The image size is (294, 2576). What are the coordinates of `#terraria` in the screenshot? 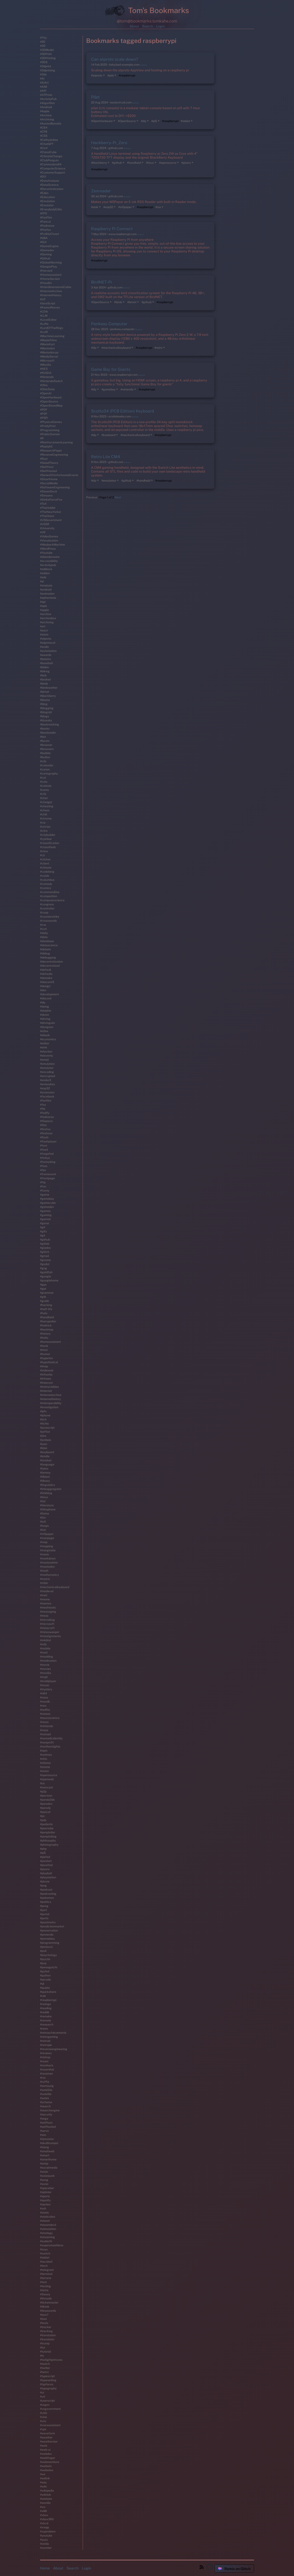 It's located at (45, 2278).